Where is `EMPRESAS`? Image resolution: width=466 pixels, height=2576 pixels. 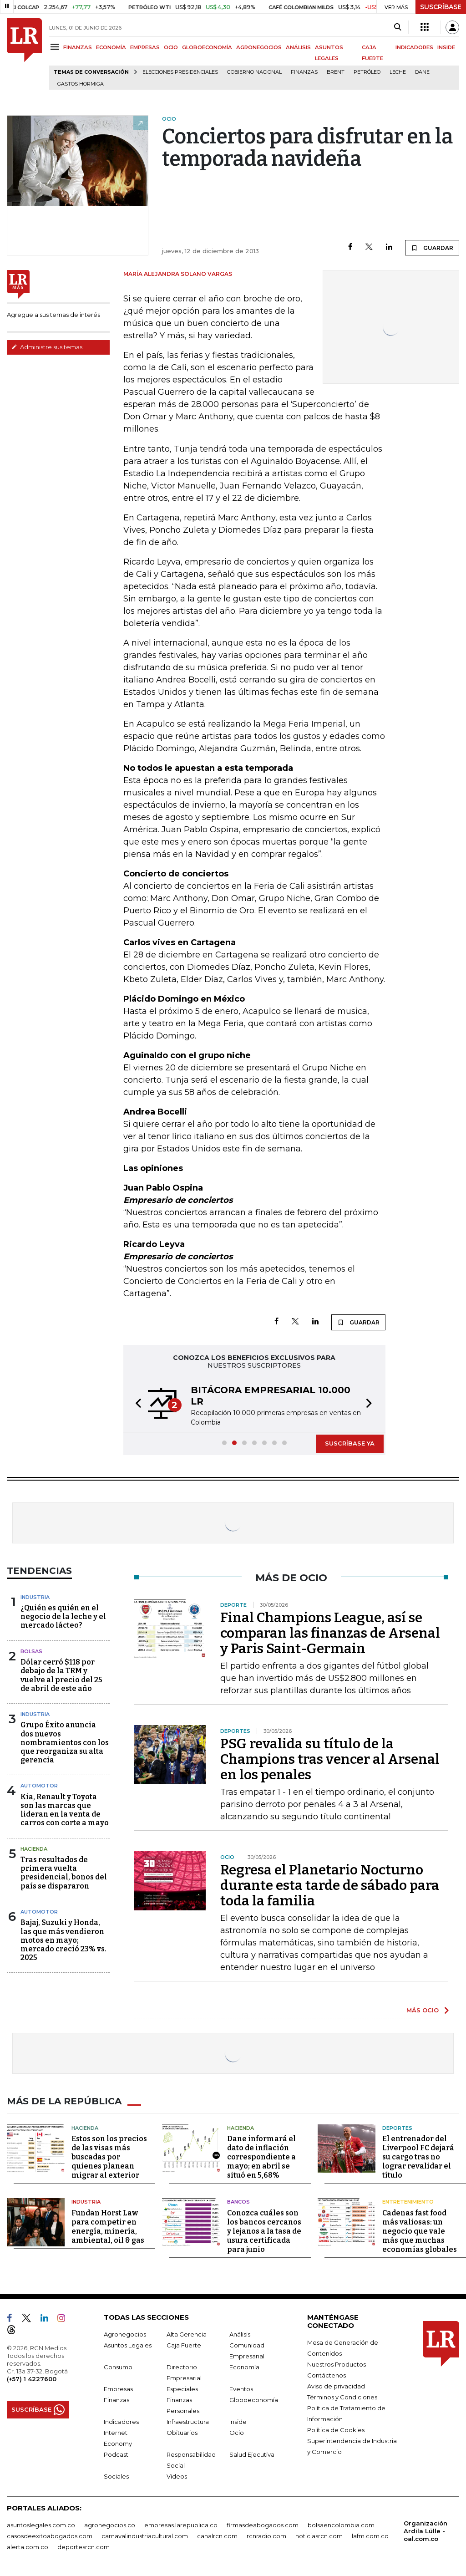
EMPRESAS is located at coordinates (145, 47).